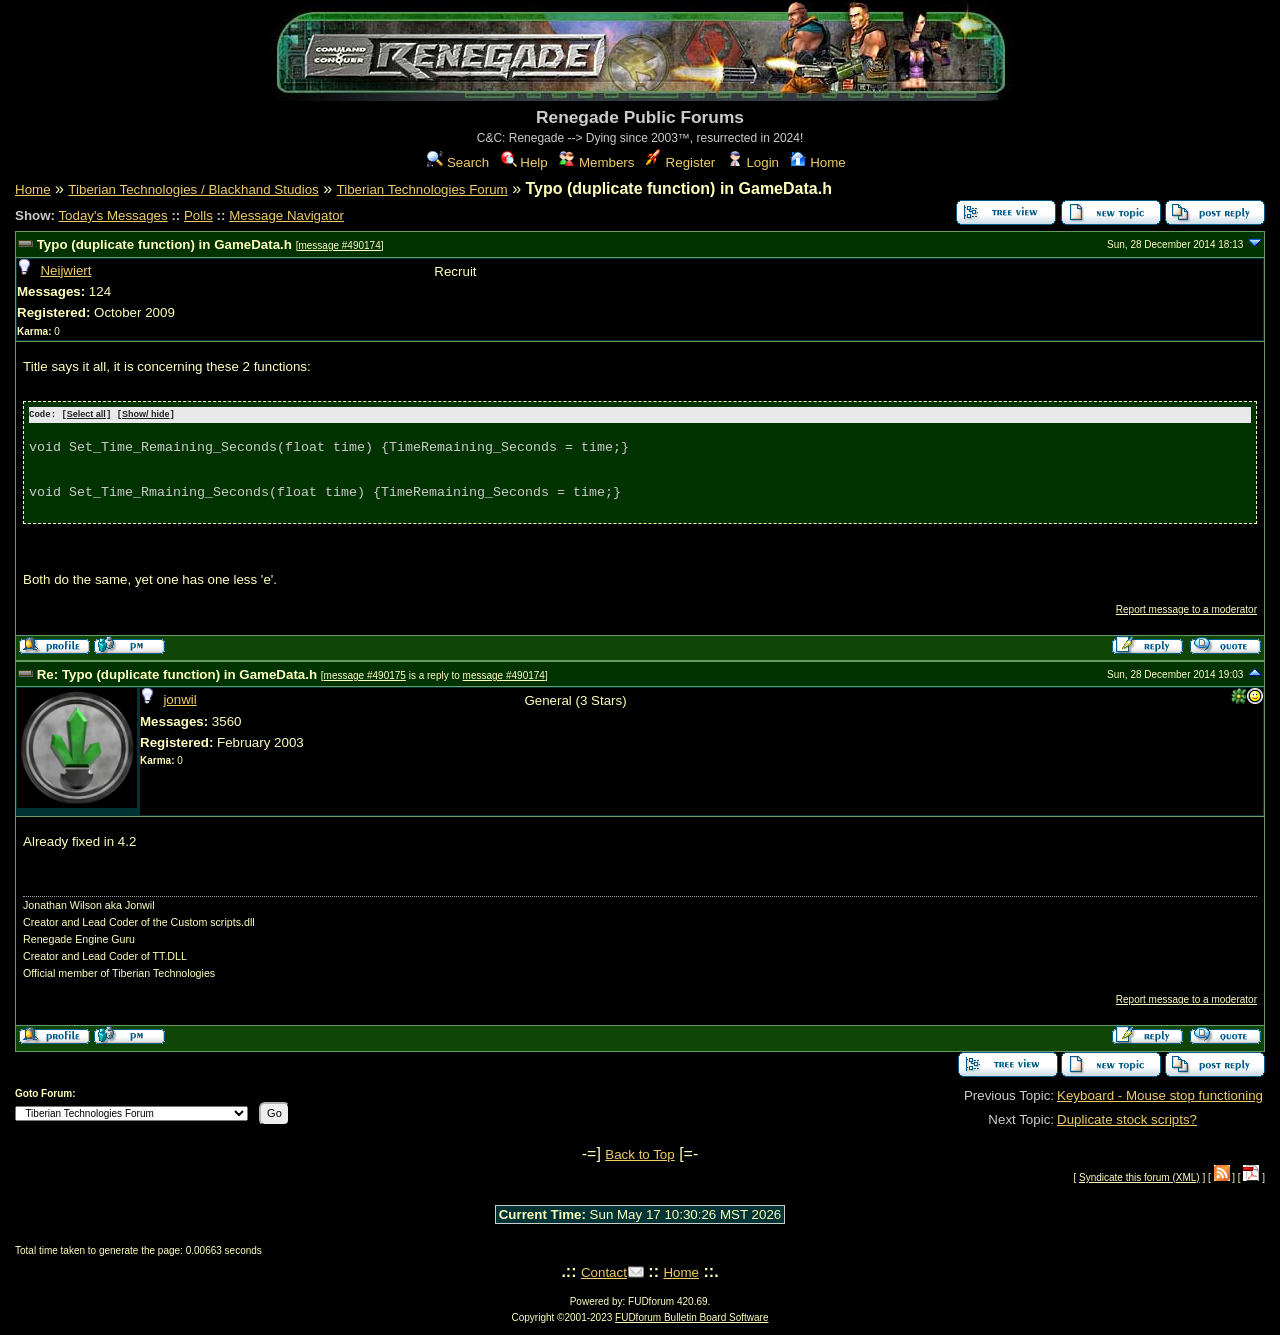 This screenshot has height=1335, width=1280. I want to click on Typo (duplicate function) in GameData.h, so click(164, 244).